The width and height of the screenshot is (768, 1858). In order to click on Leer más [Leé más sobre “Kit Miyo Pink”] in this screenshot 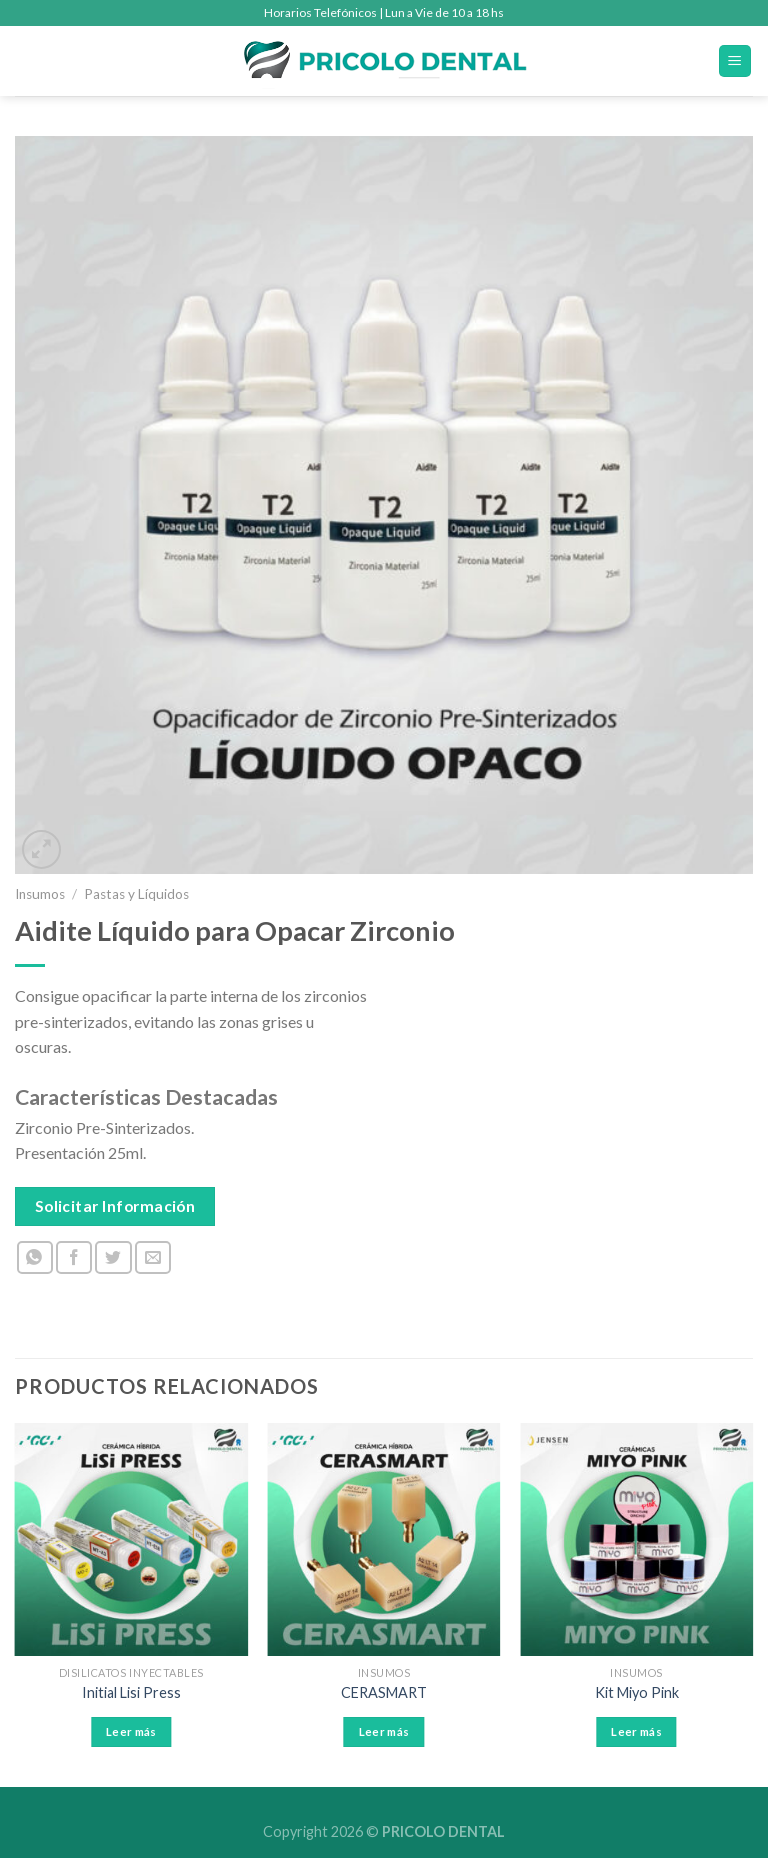, I will do `click(636, 1731)`.